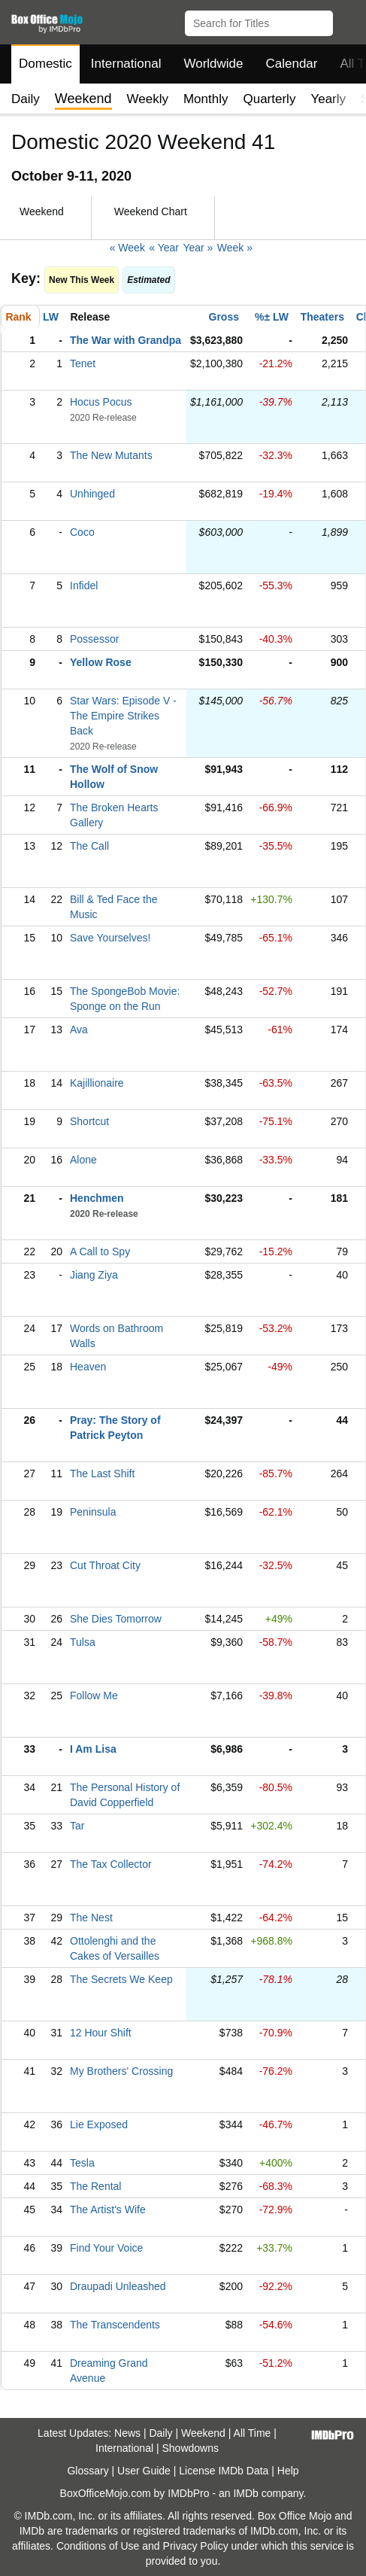 The height and width of the screenshot is (2576, 366). Describe the element at coordinates (83, 1160) in the screenshot. I see `Alone` at that location.